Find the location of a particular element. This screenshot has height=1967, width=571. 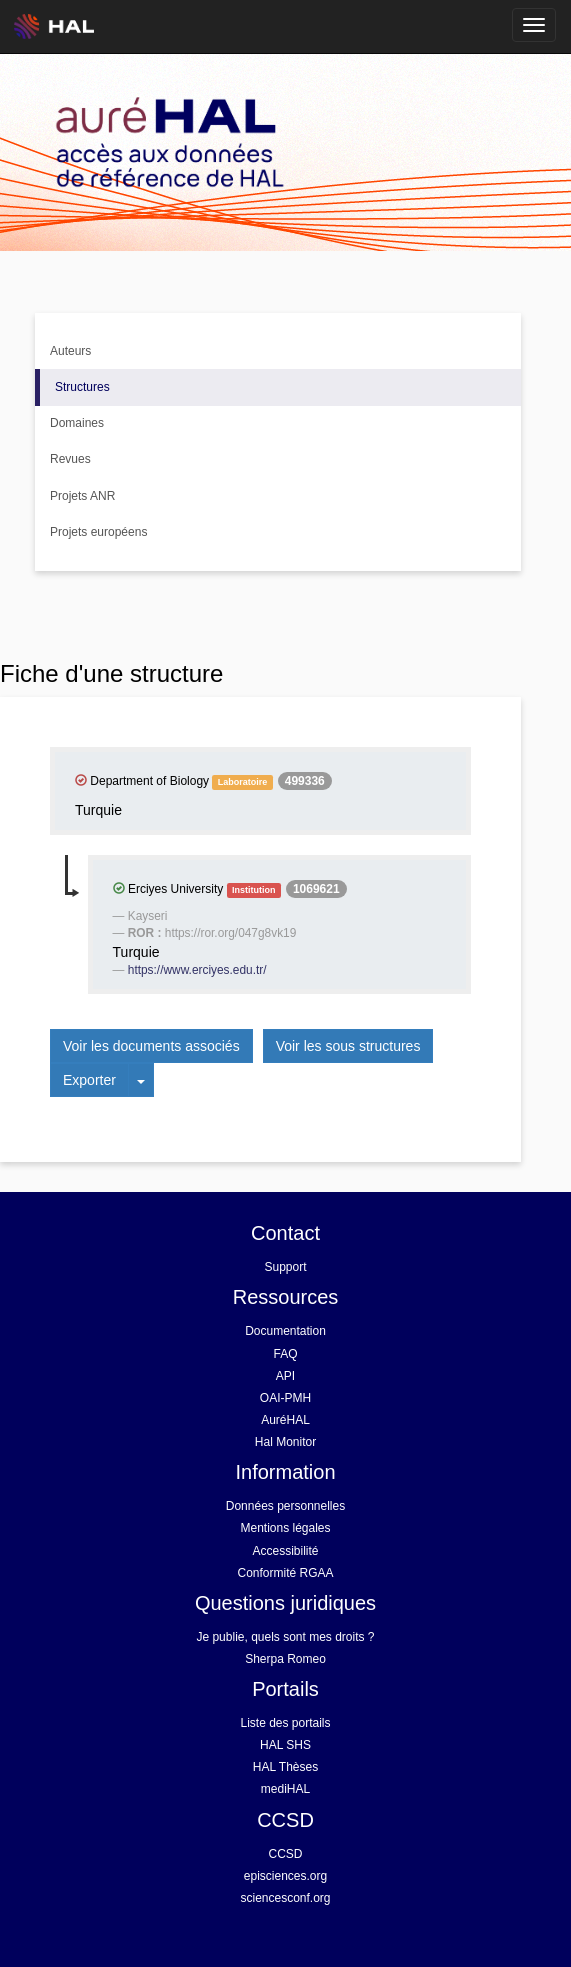

Revues is located at coordinates (70, 459).